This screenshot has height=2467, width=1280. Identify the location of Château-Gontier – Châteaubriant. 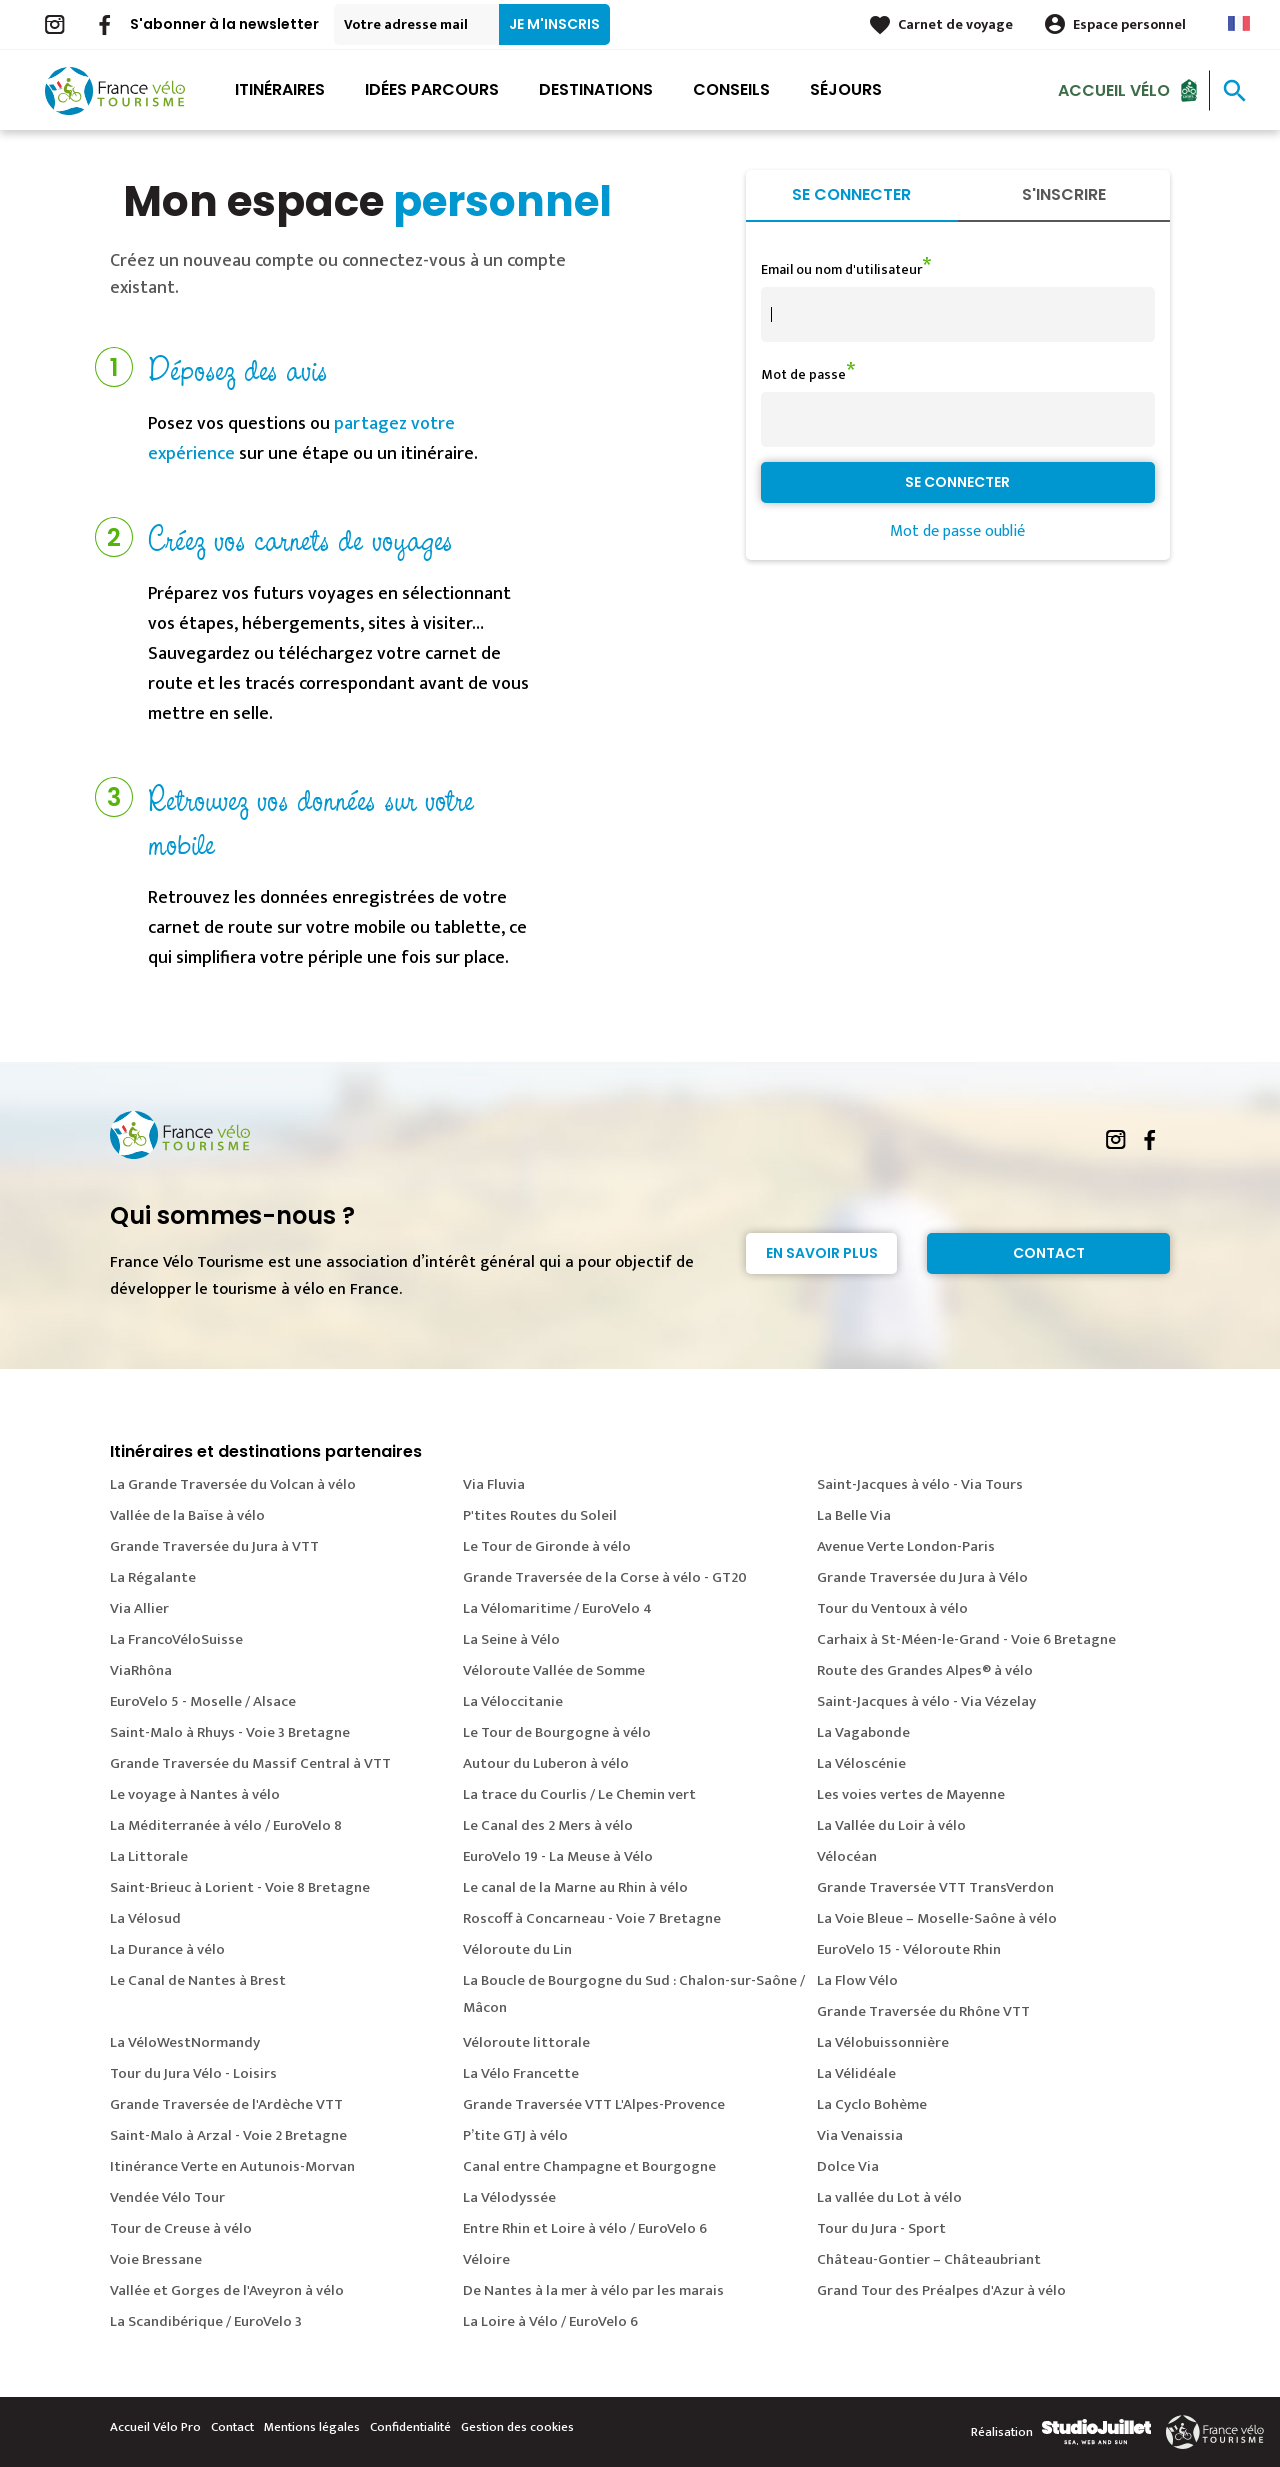
(929, 2259).